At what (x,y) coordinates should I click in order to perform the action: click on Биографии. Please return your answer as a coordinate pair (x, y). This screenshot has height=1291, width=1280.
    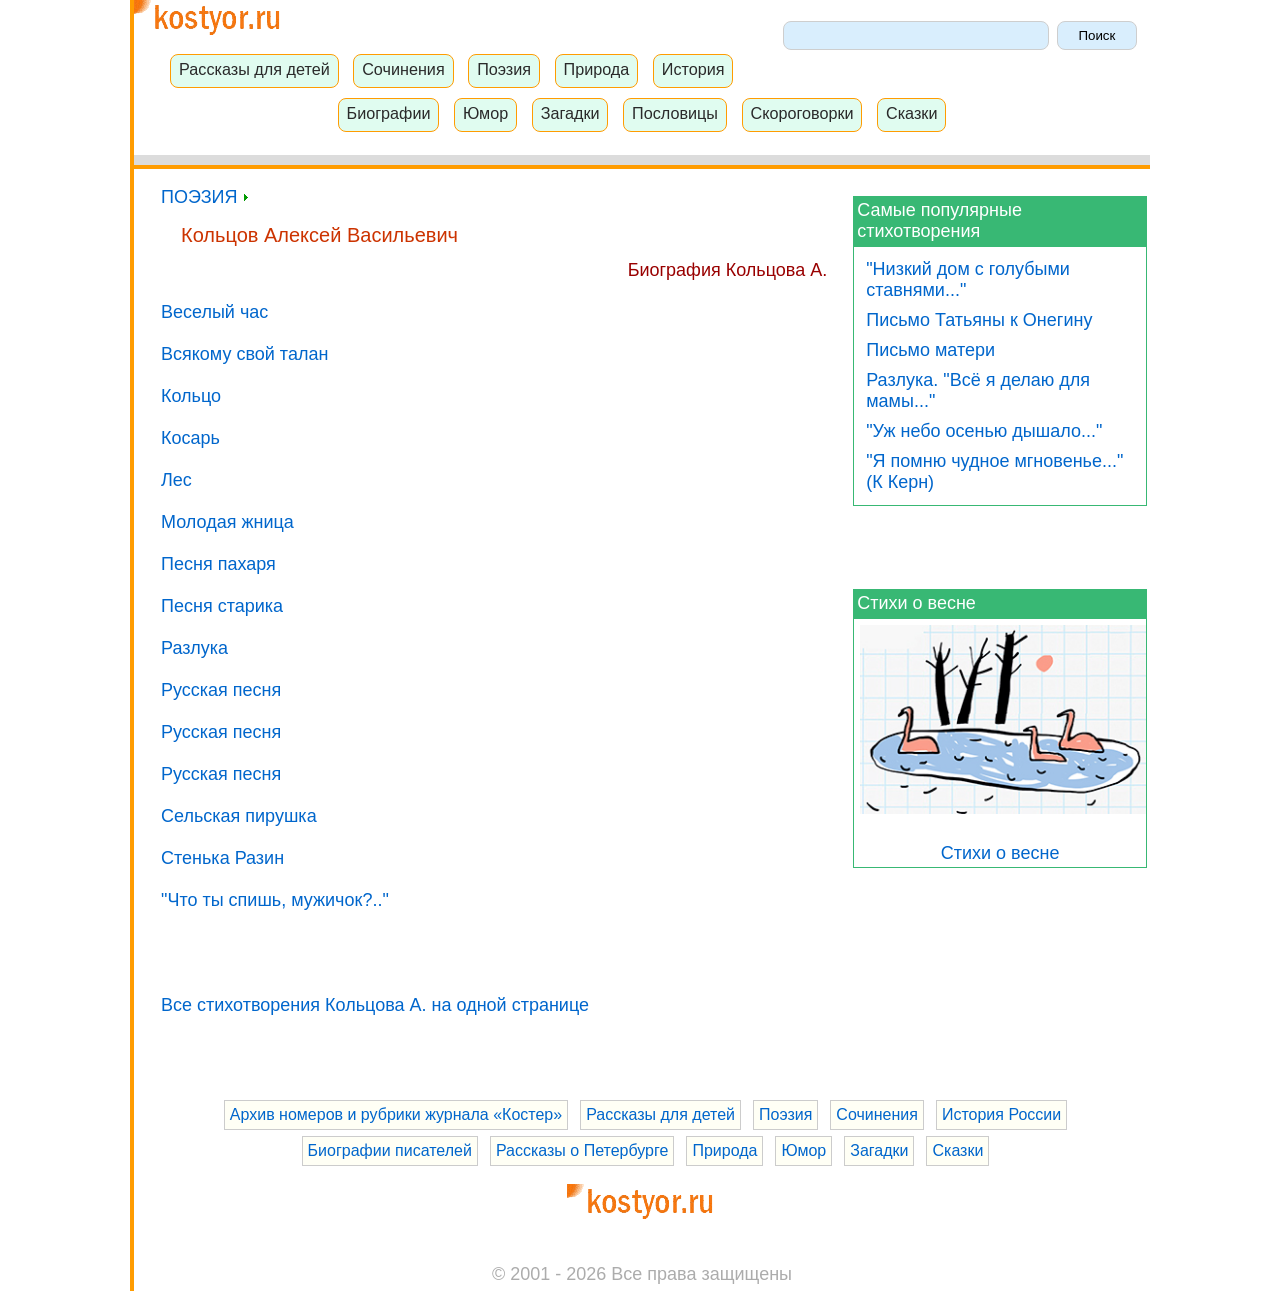
    Looking at the image, I should click on (389, 113).